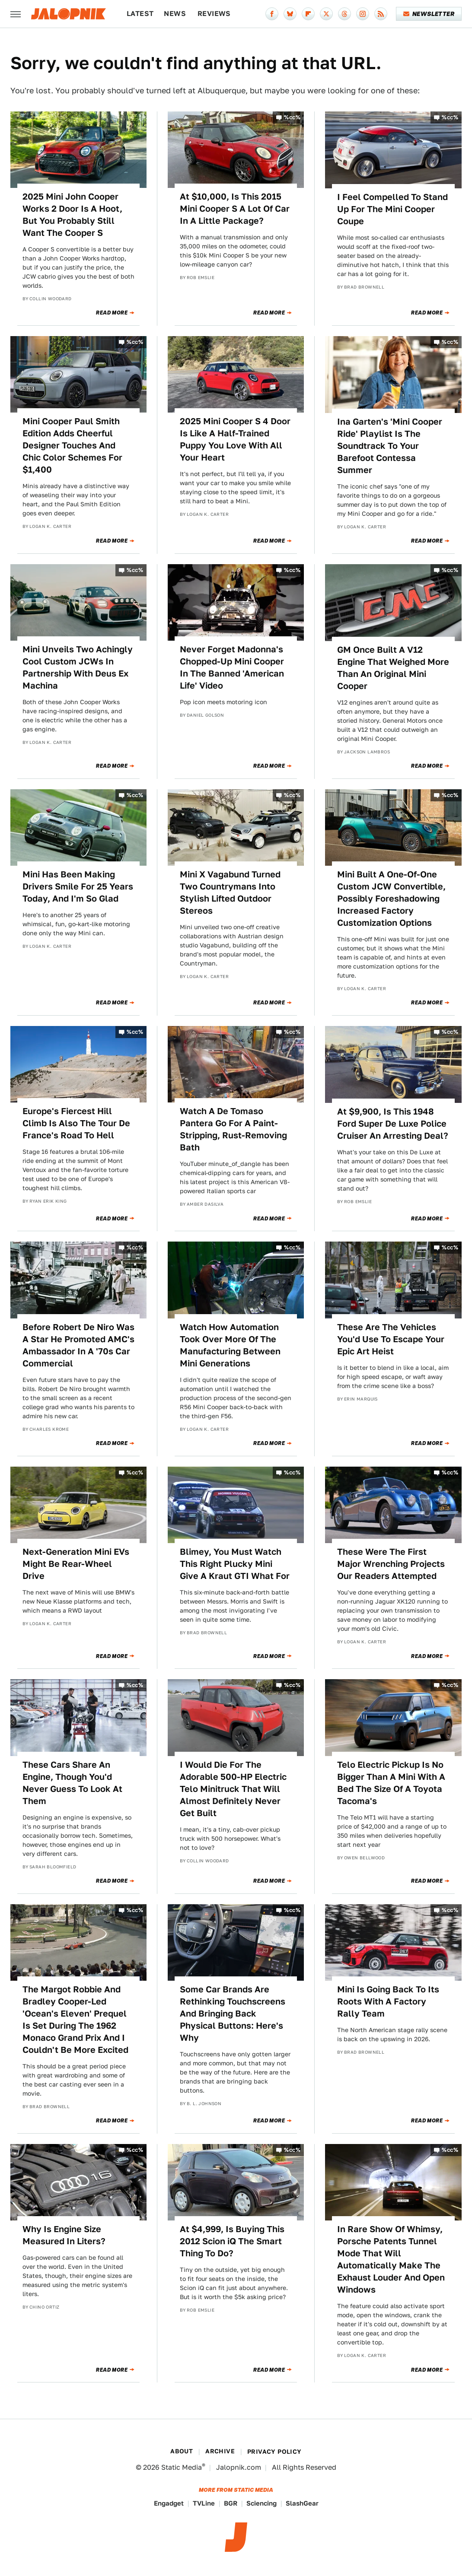 The height and width of the screenshot is (2576, 472). I want to click on Telo Electric Pickup Is No Bigger Than A Mini With A Bed The Size Of A Toyota Tacoma's, so click(391, 1783).